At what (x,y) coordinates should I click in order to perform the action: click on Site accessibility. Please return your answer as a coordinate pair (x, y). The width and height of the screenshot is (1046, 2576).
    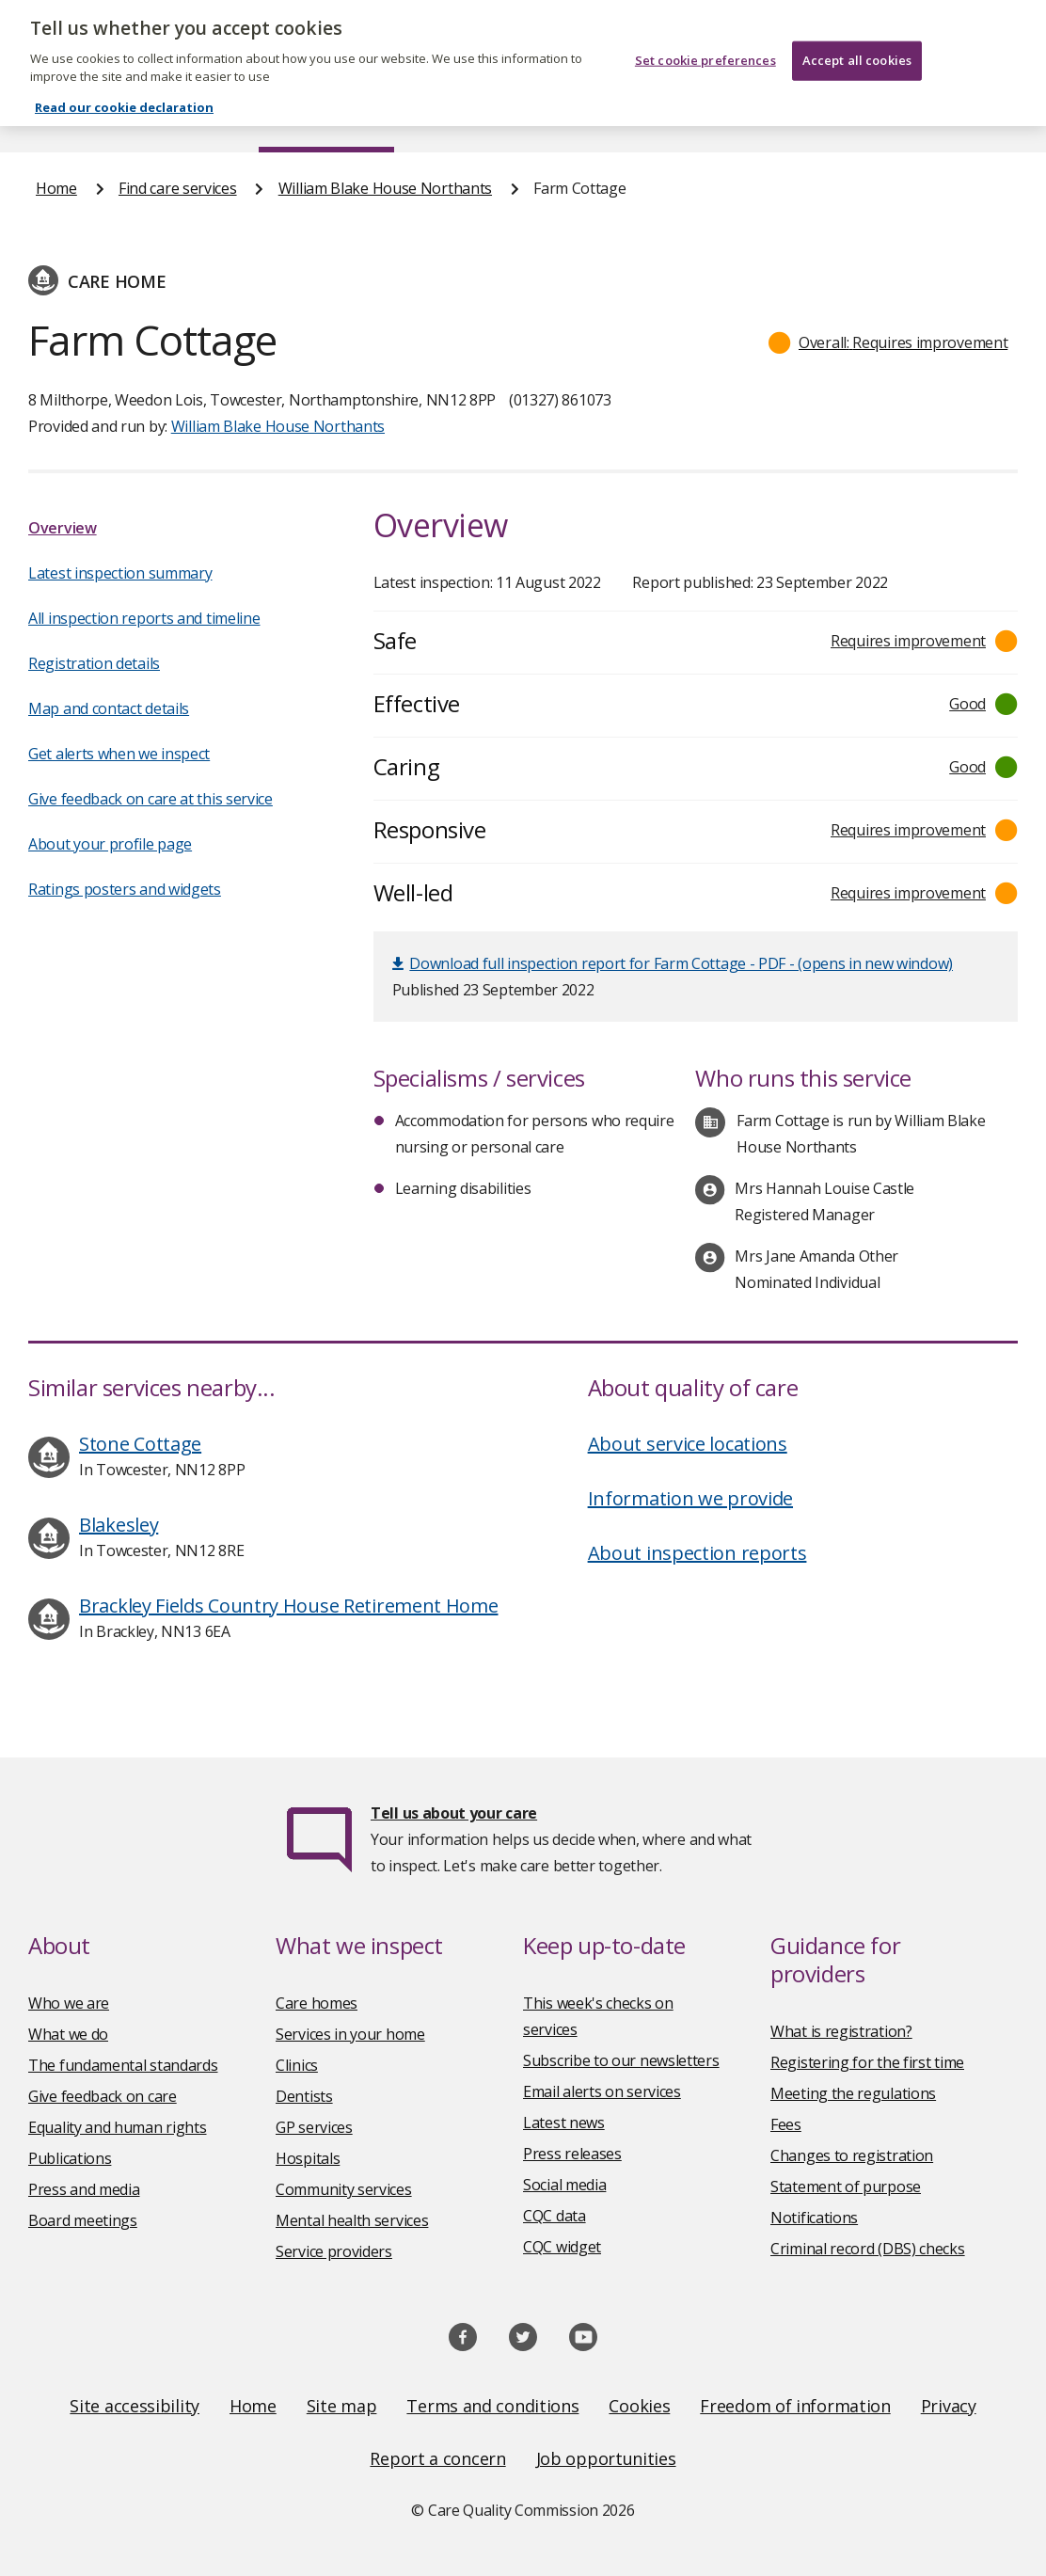
    Looking at the image, I should click on (134, 2405).